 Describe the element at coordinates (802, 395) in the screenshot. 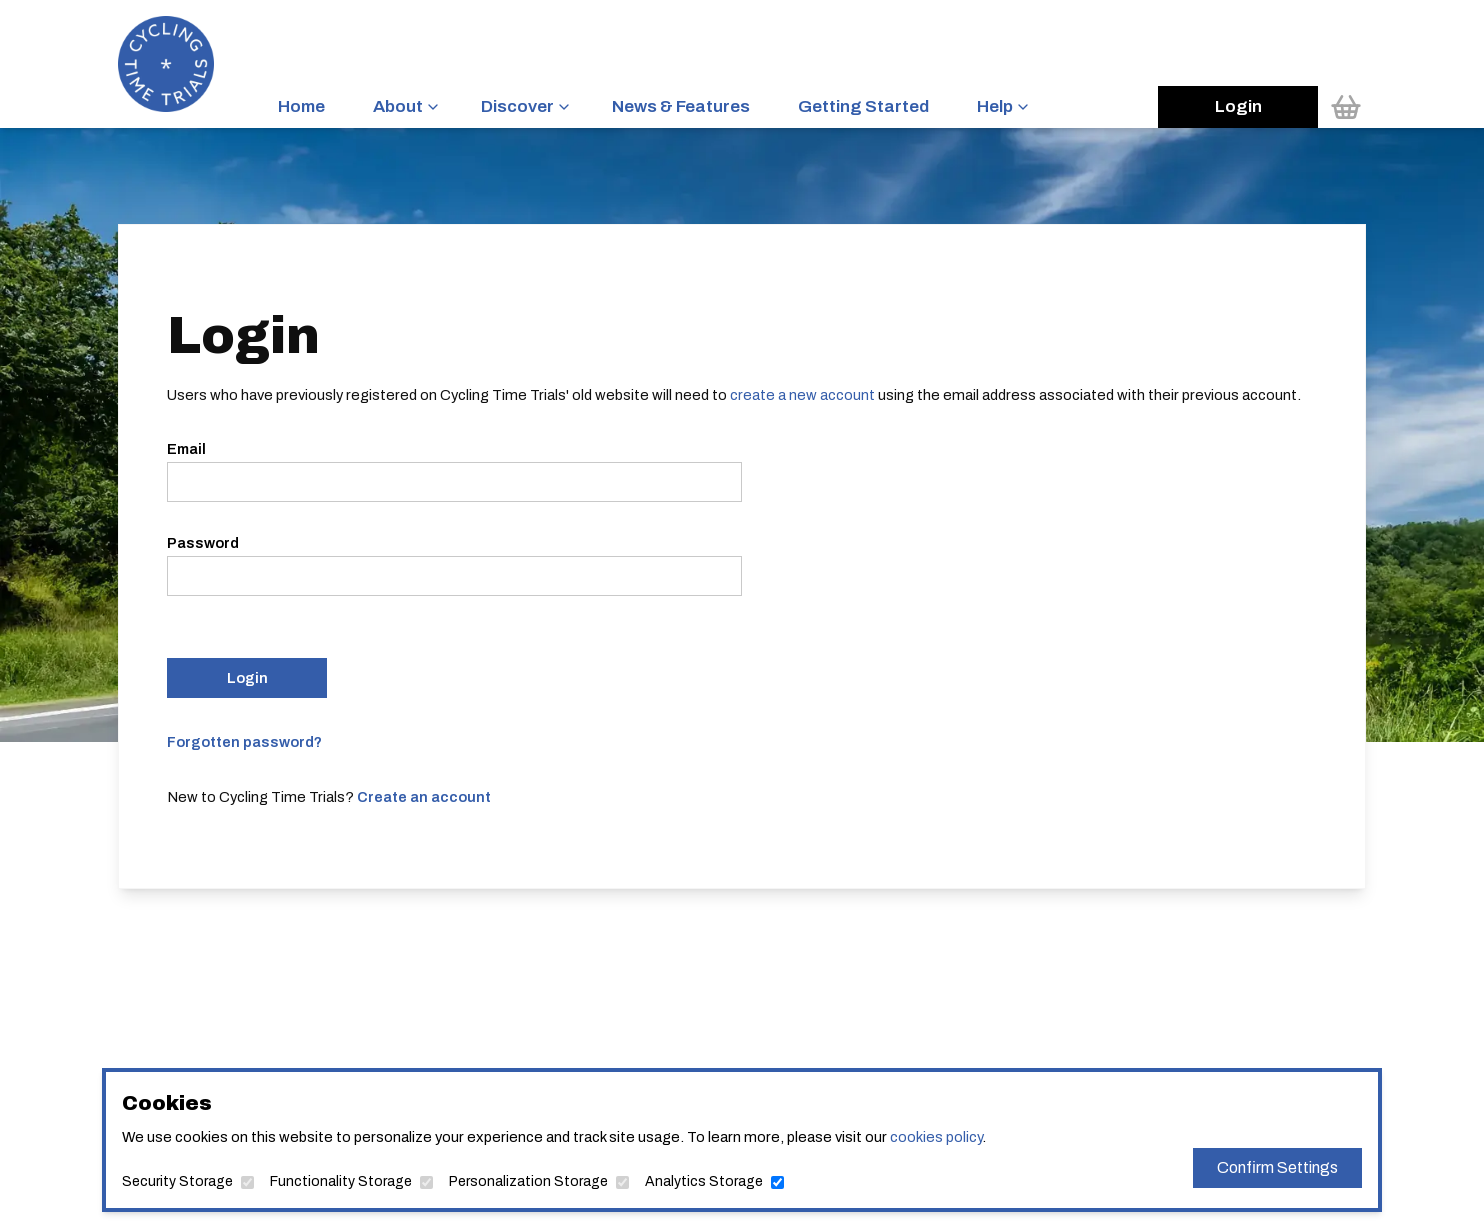

I see `create a new account` at that location.